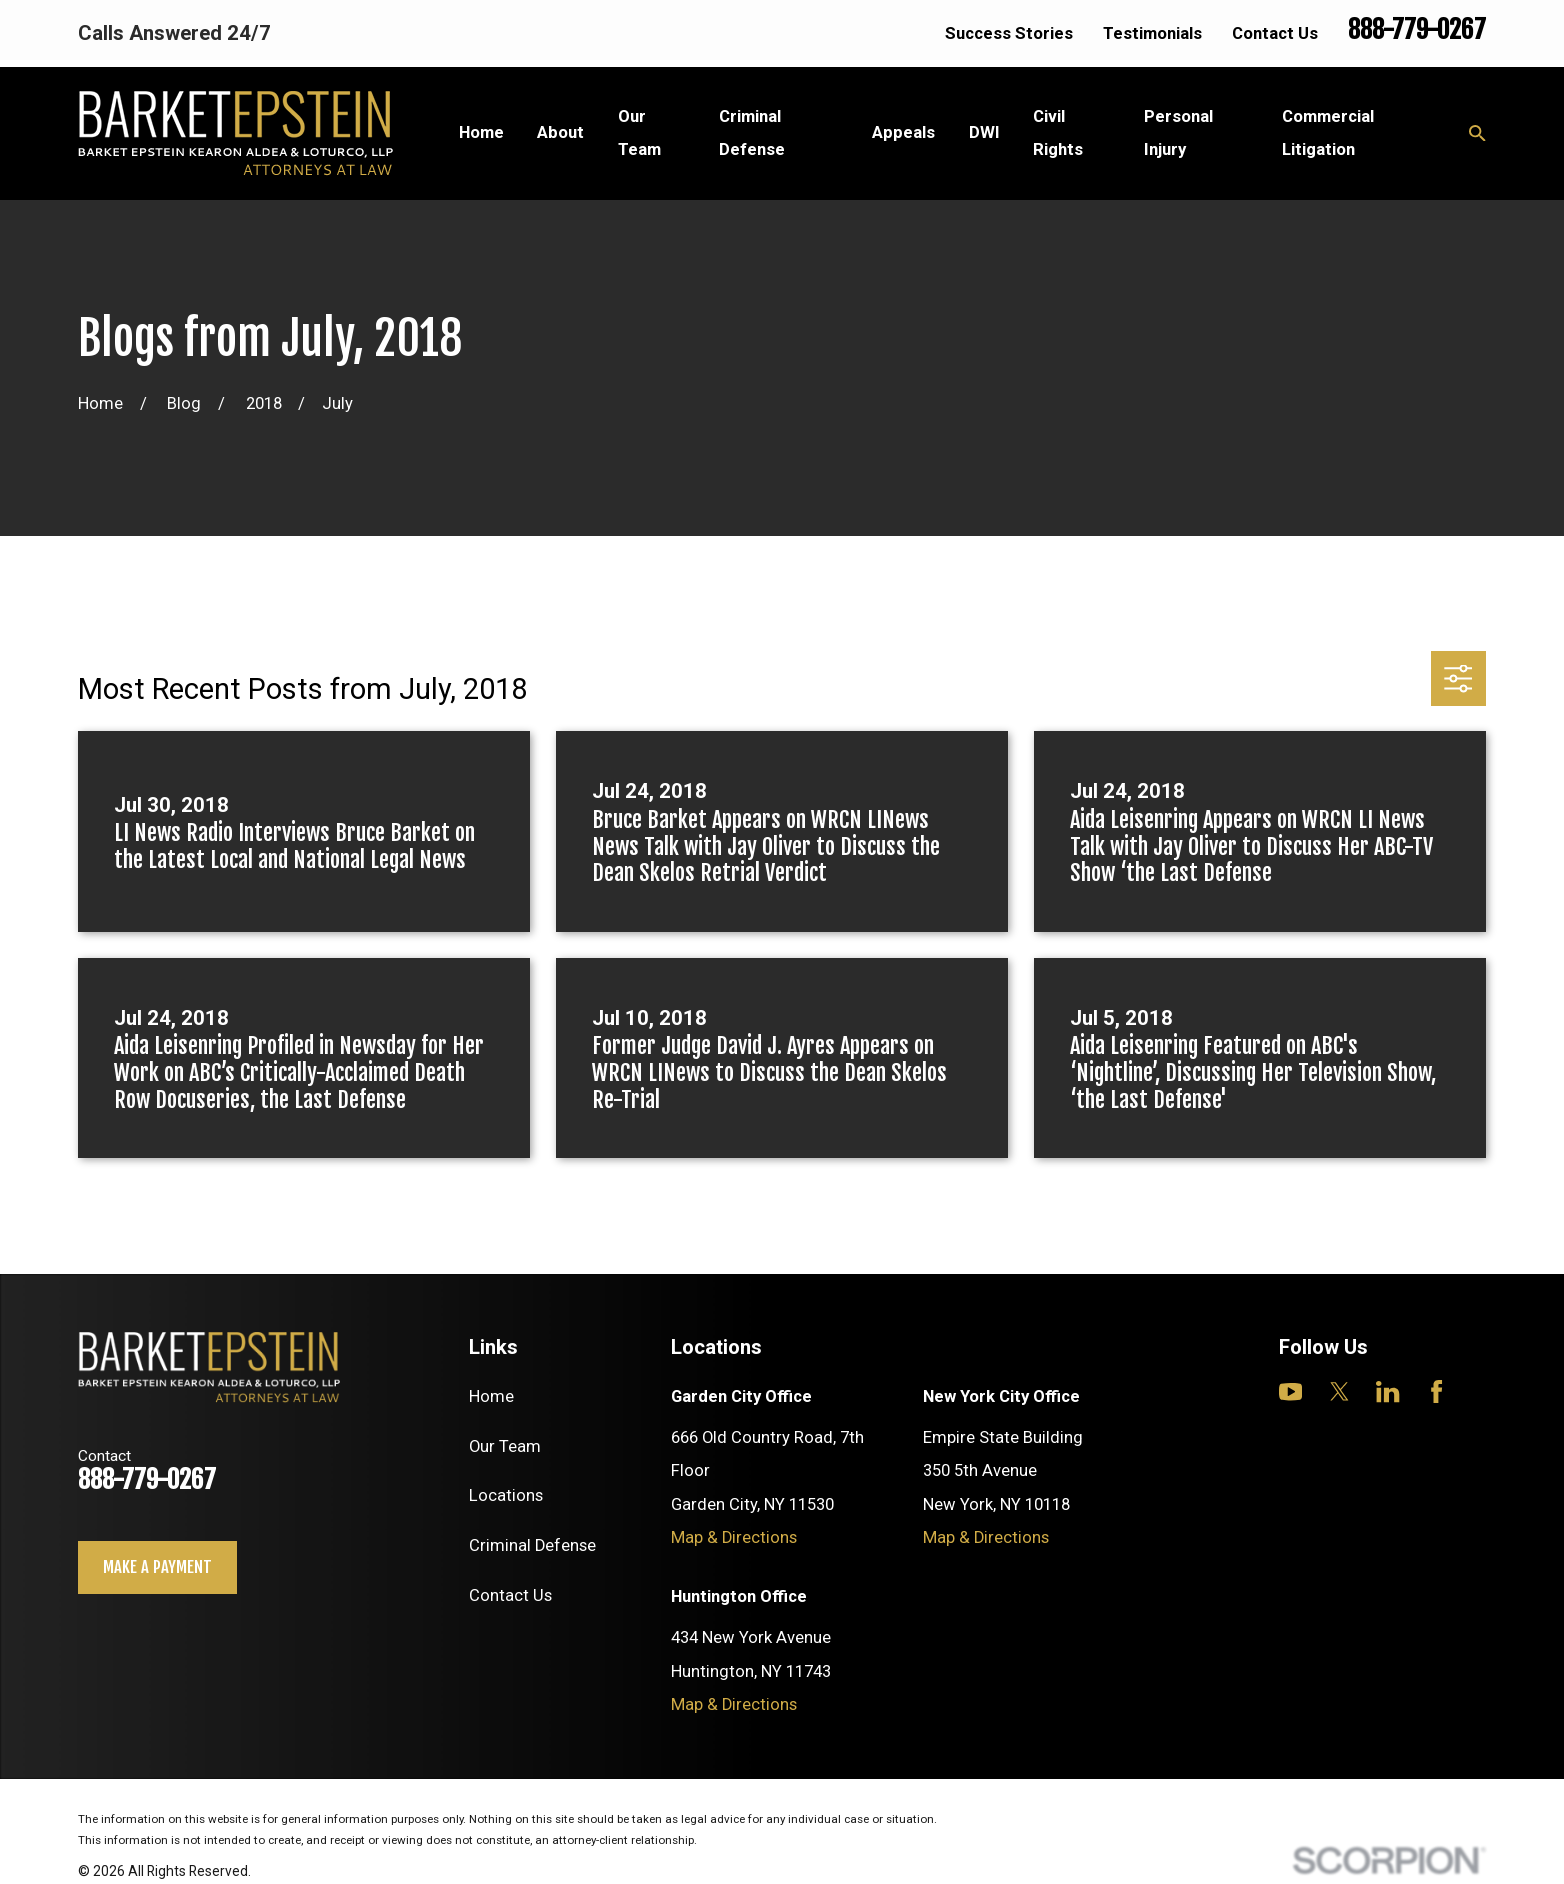  Describe the element at coordinates (506, 1495) in the screenshot. I see `Locations` at that location.